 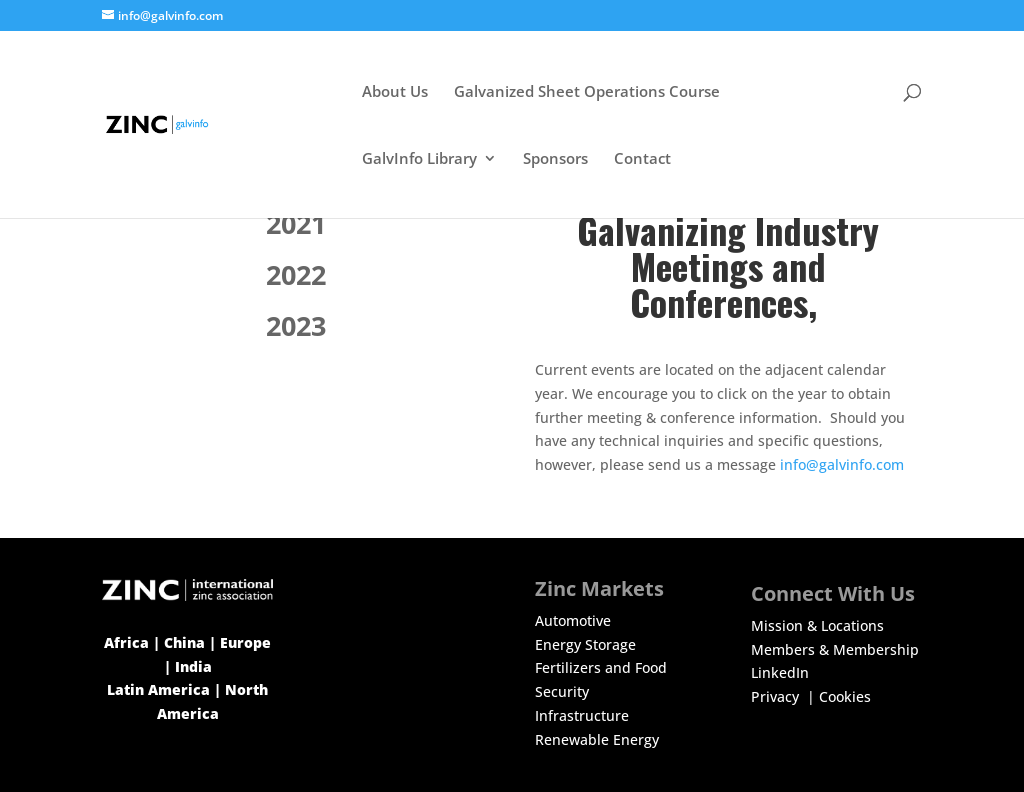 What do you see at coordinates (419, 159) in the screenshot?
I see `GalvInfo Library` at bounding box center [419, 159].